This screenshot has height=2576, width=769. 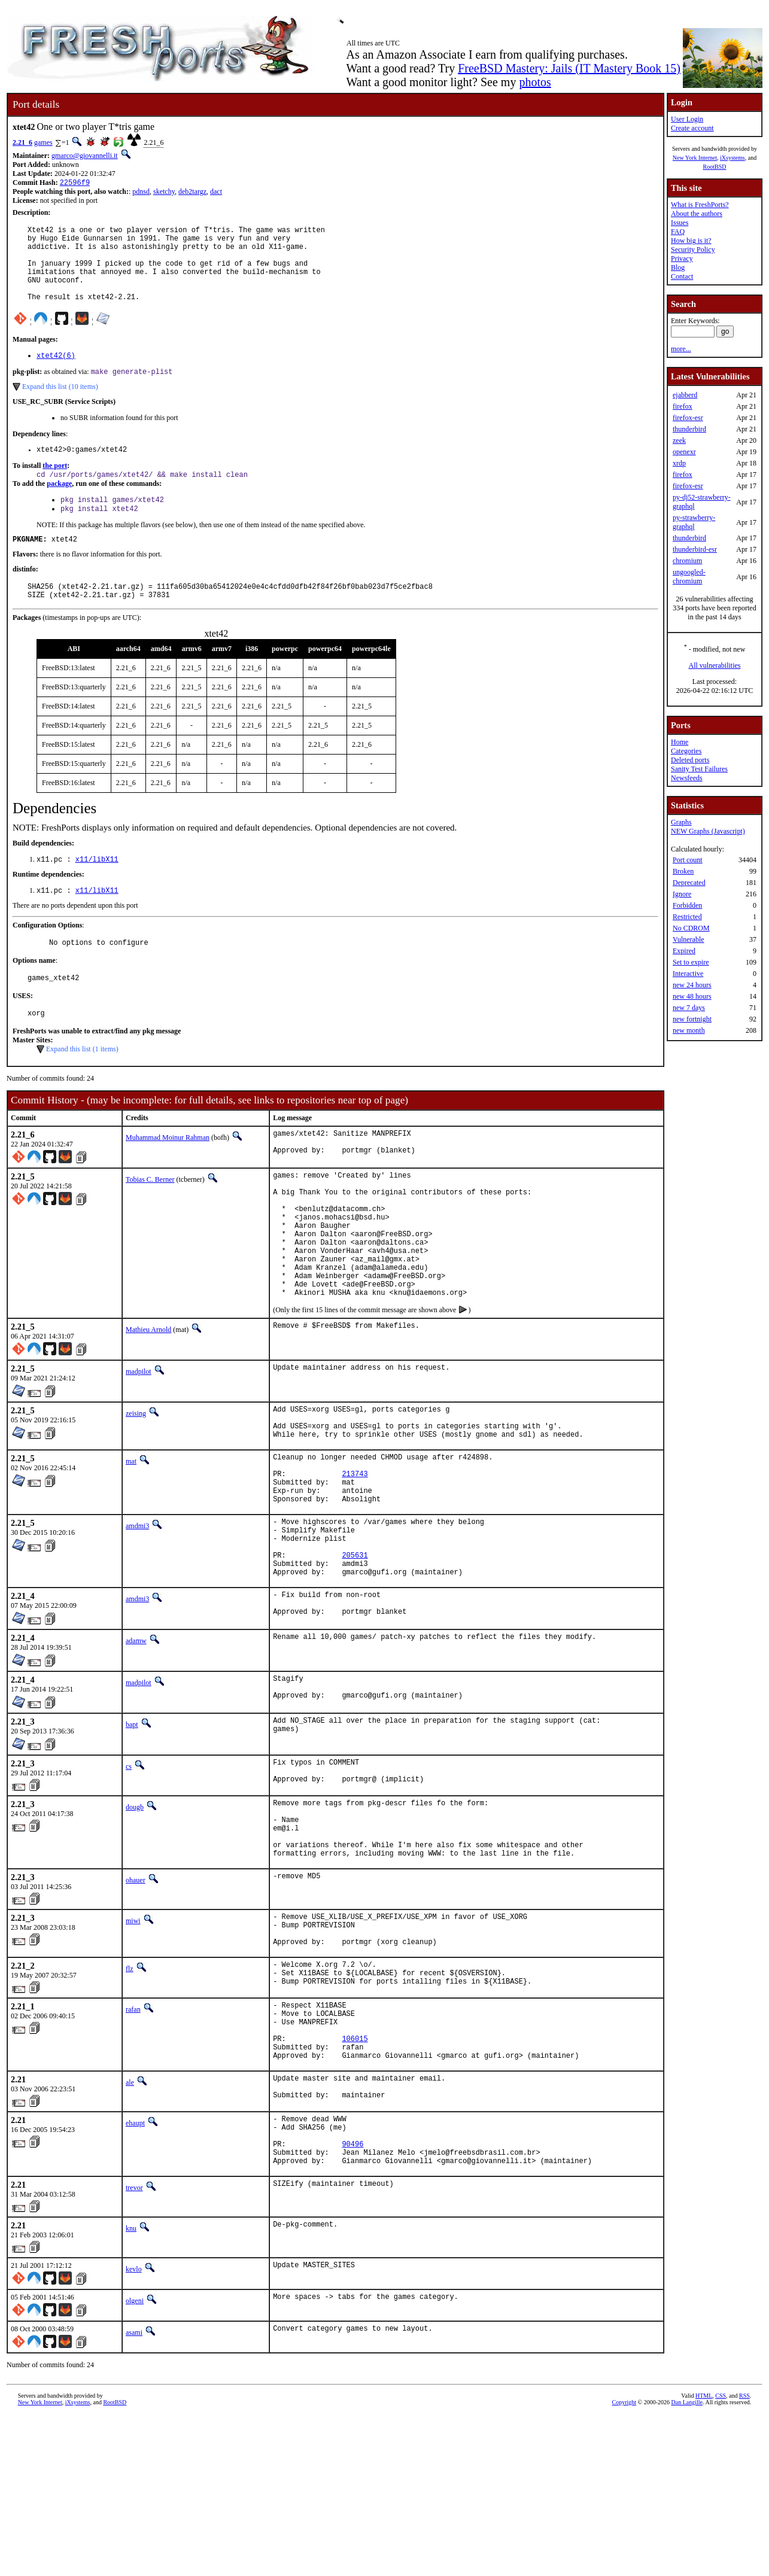 I want to click on firefox-esr, so click(x=688, y=417).